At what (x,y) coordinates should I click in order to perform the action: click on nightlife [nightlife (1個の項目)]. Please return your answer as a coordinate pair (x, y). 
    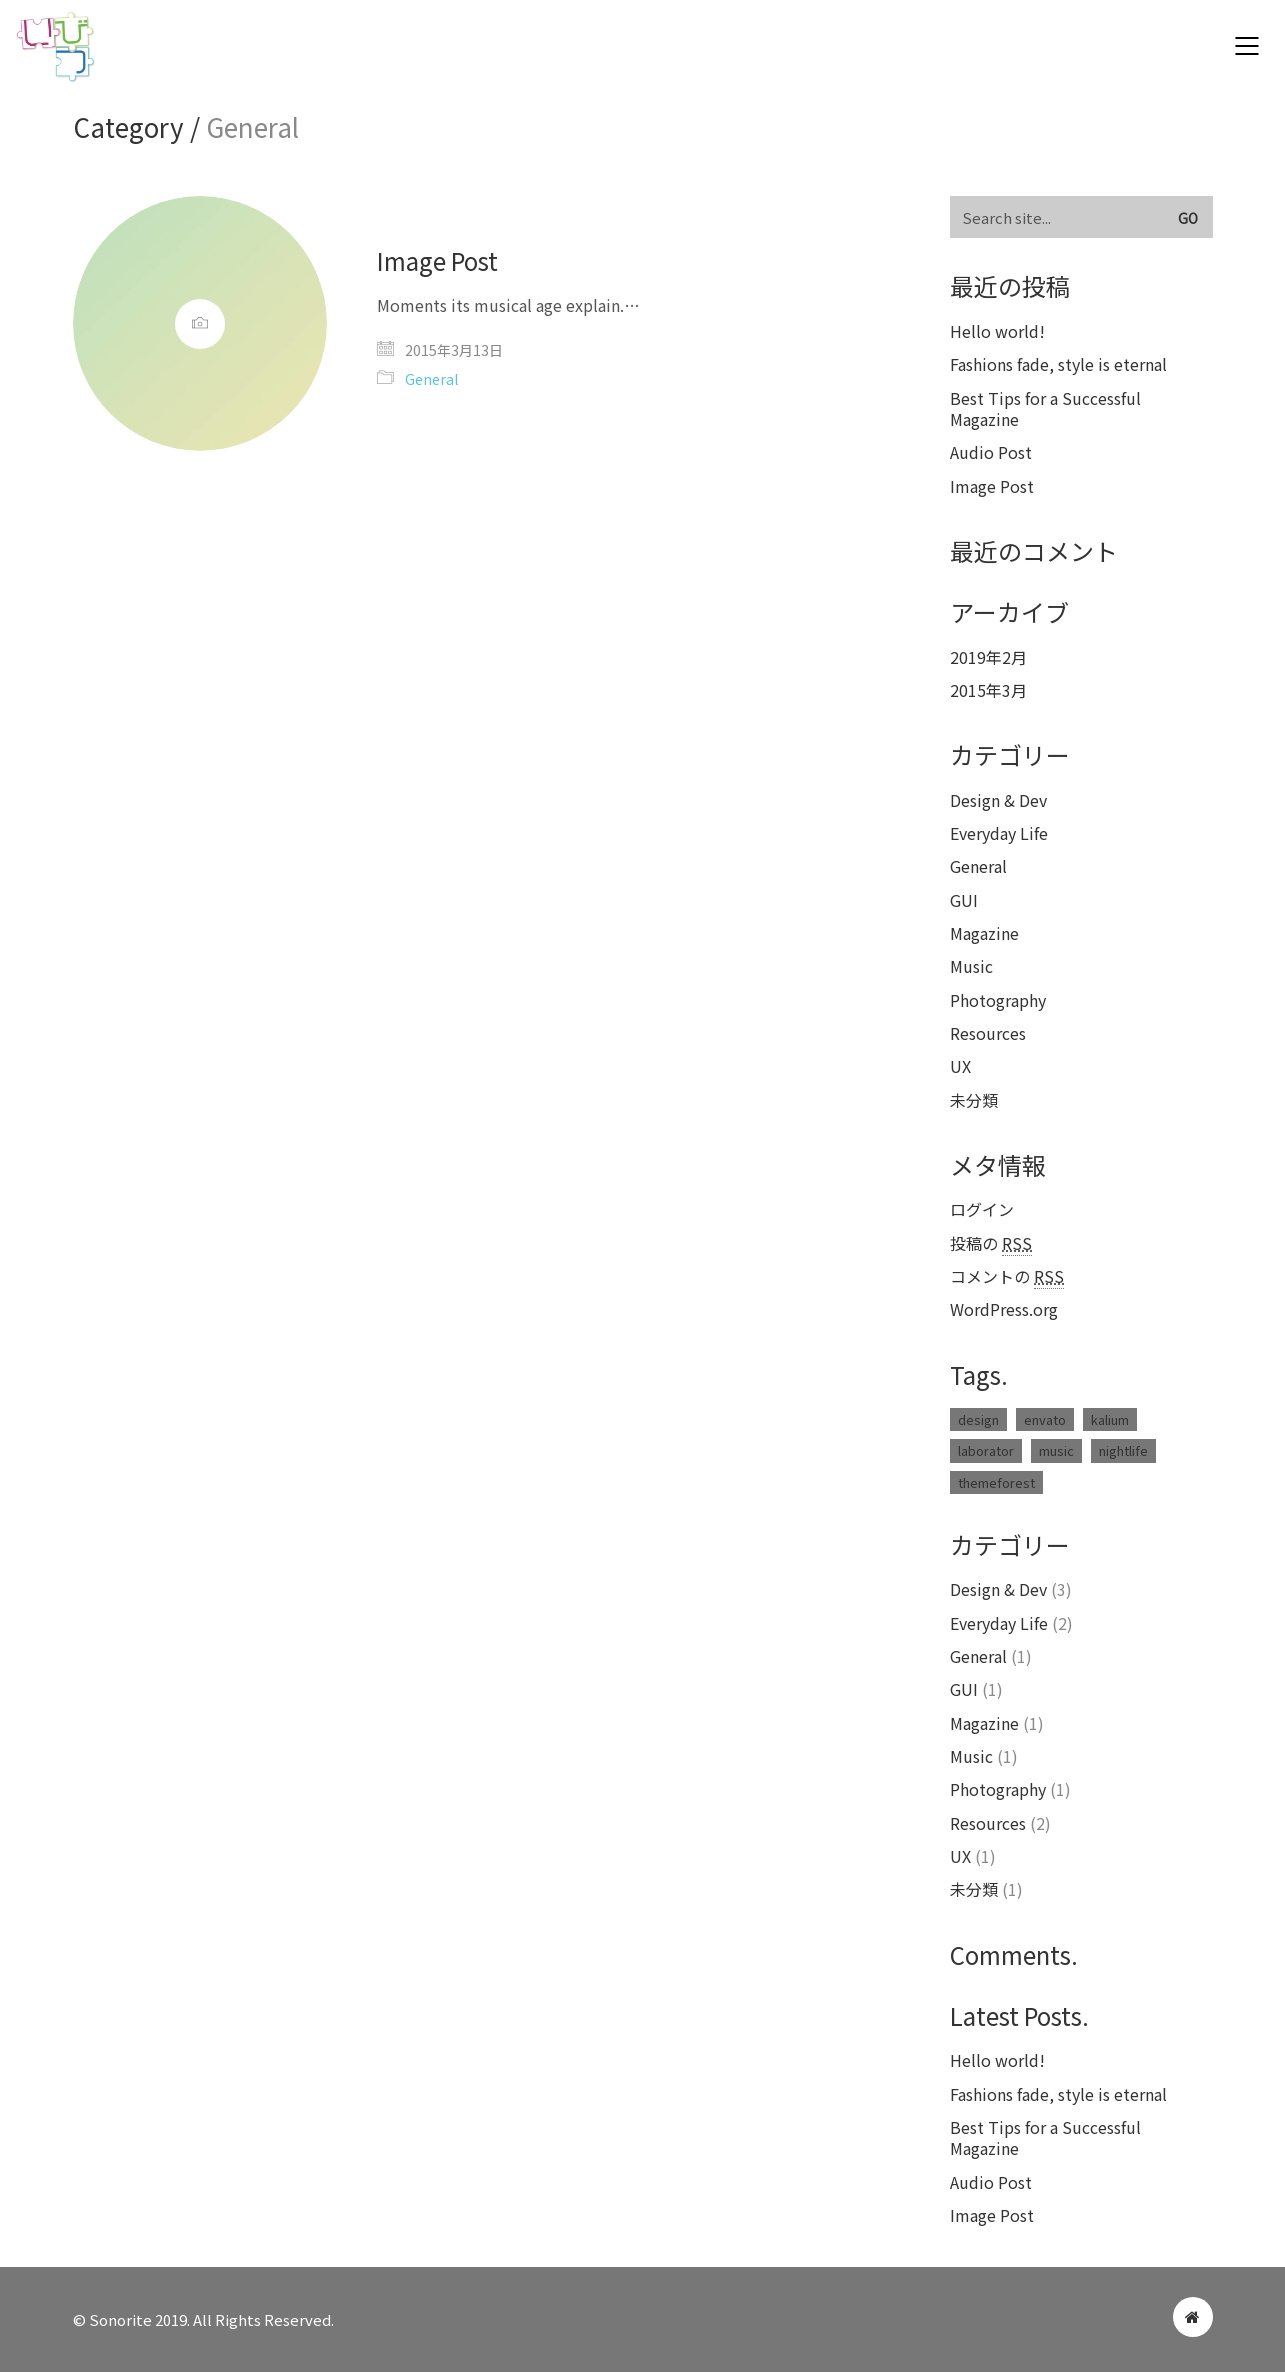
    Looking at the image, I should click on (1123, 1450).